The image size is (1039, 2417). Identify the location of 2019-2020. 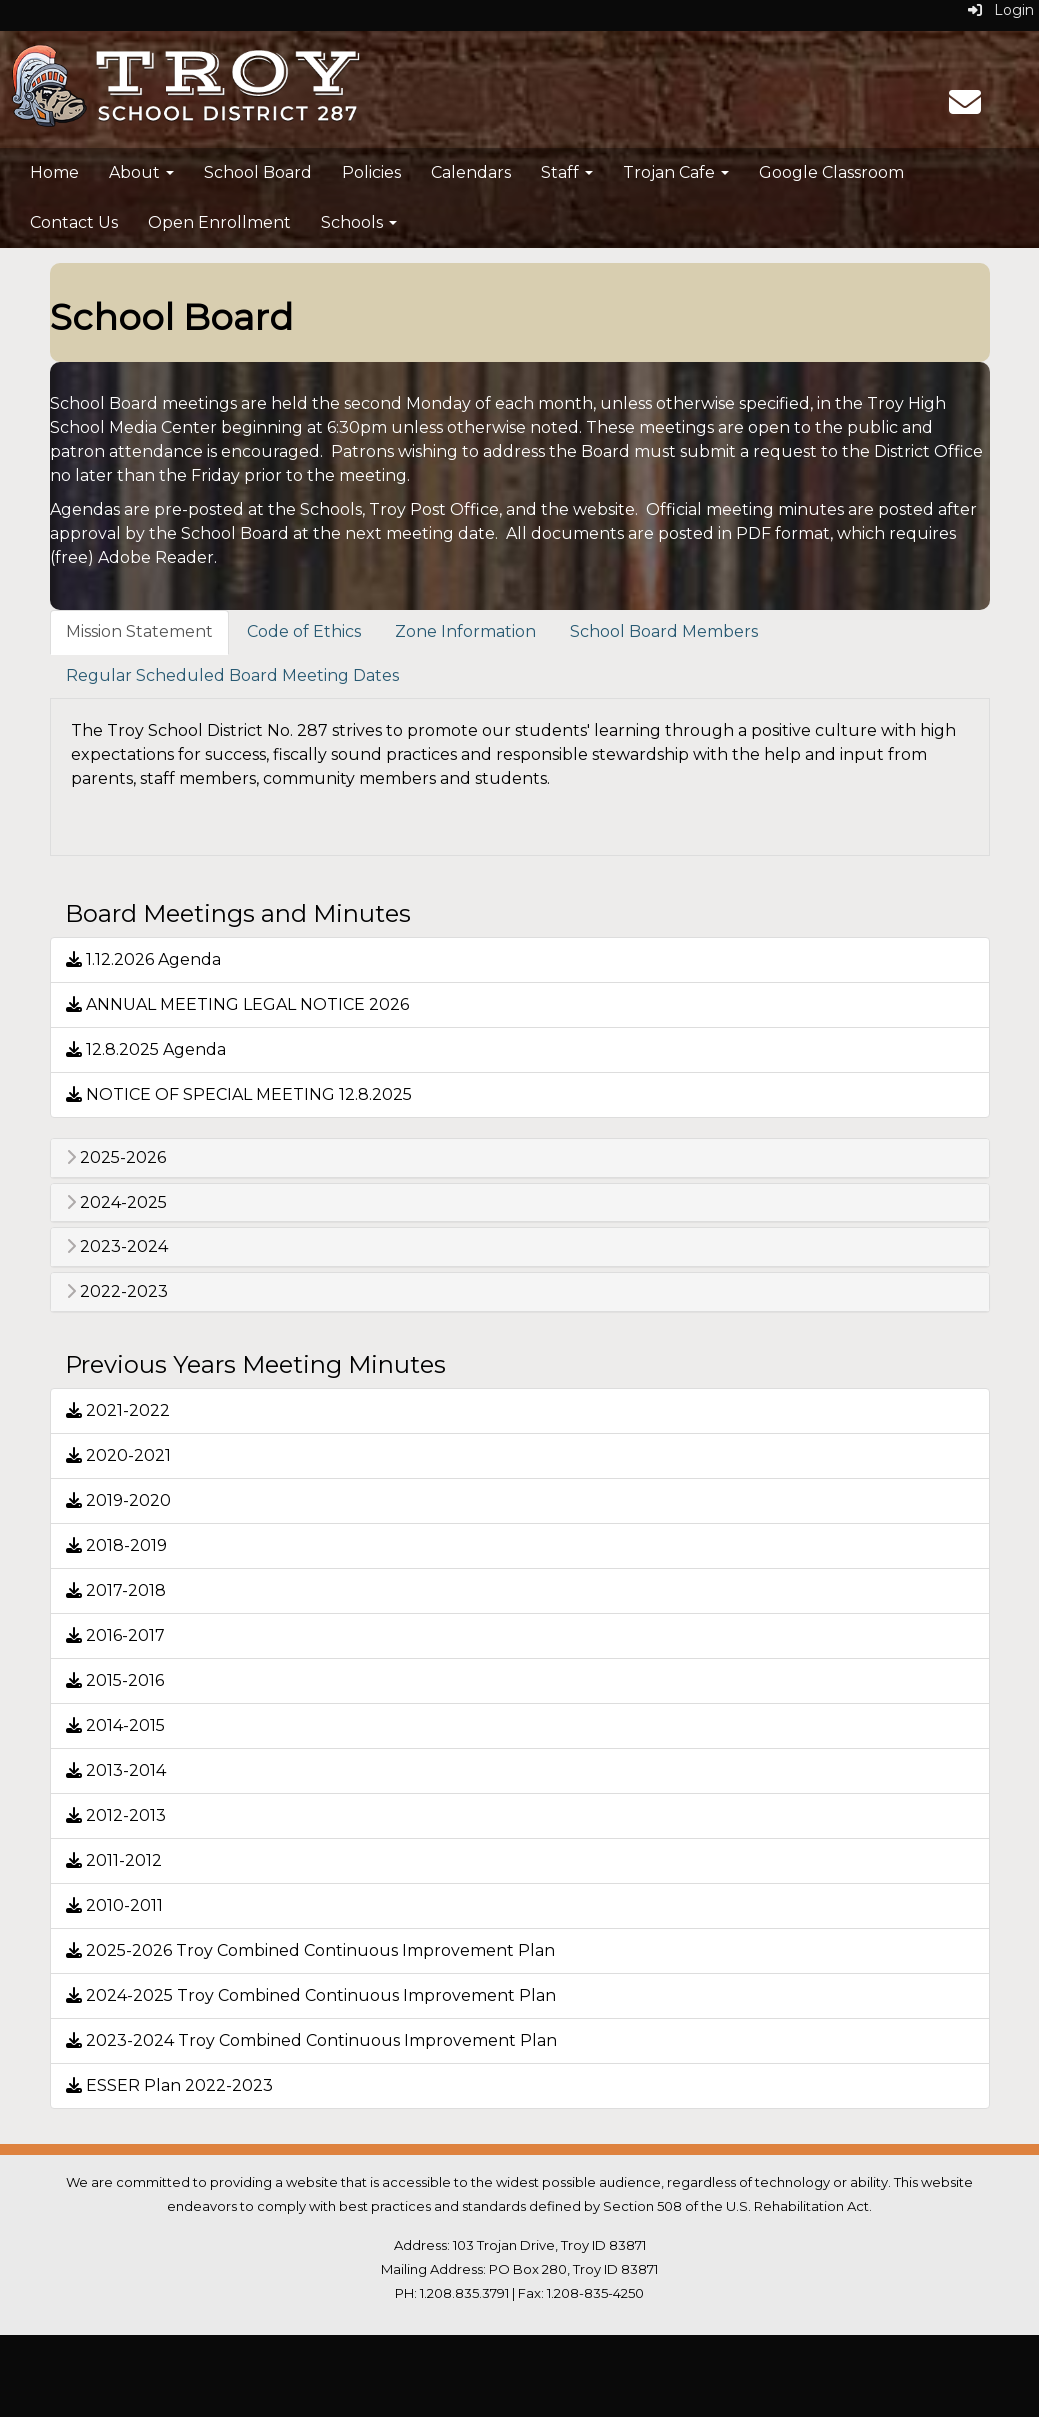
(118, 1500).